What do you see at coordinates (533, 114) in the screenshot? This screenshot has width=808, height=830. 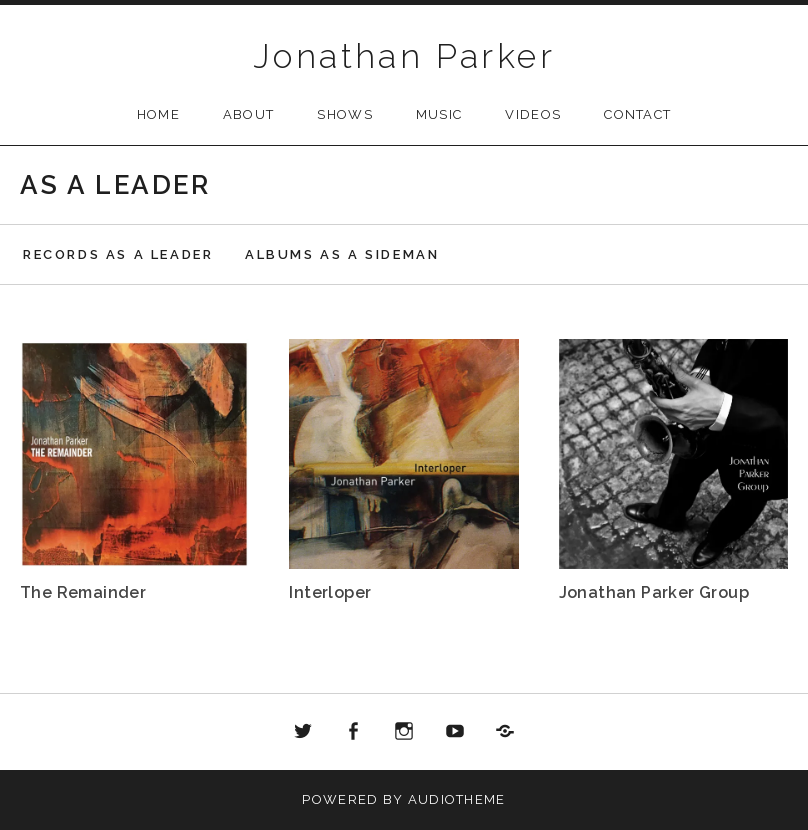 I see `Videos` at bounding box center [533, 114].